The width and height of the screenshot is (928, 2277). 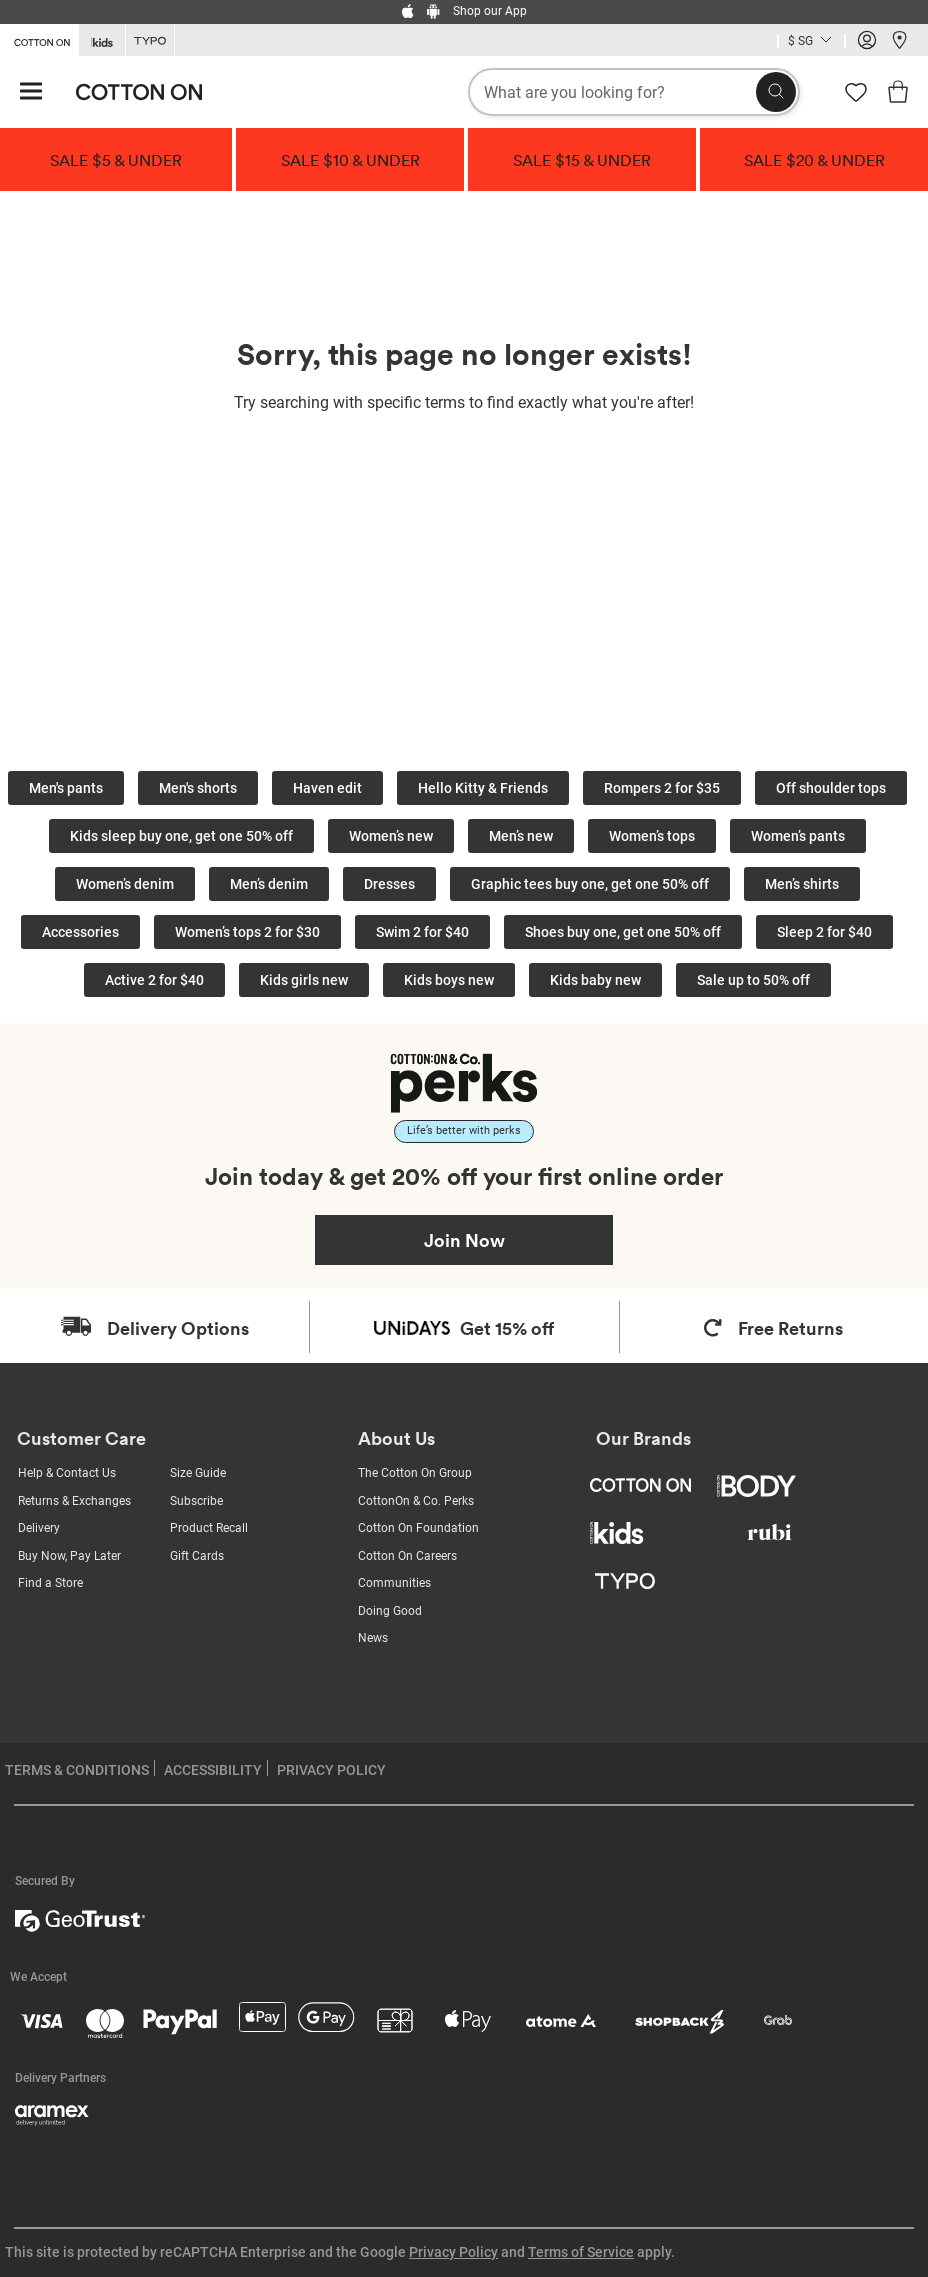 What do you see at coordinates (66, 788) in the screenshot?
I see `Men's pants` at bounding box center [66, 788].